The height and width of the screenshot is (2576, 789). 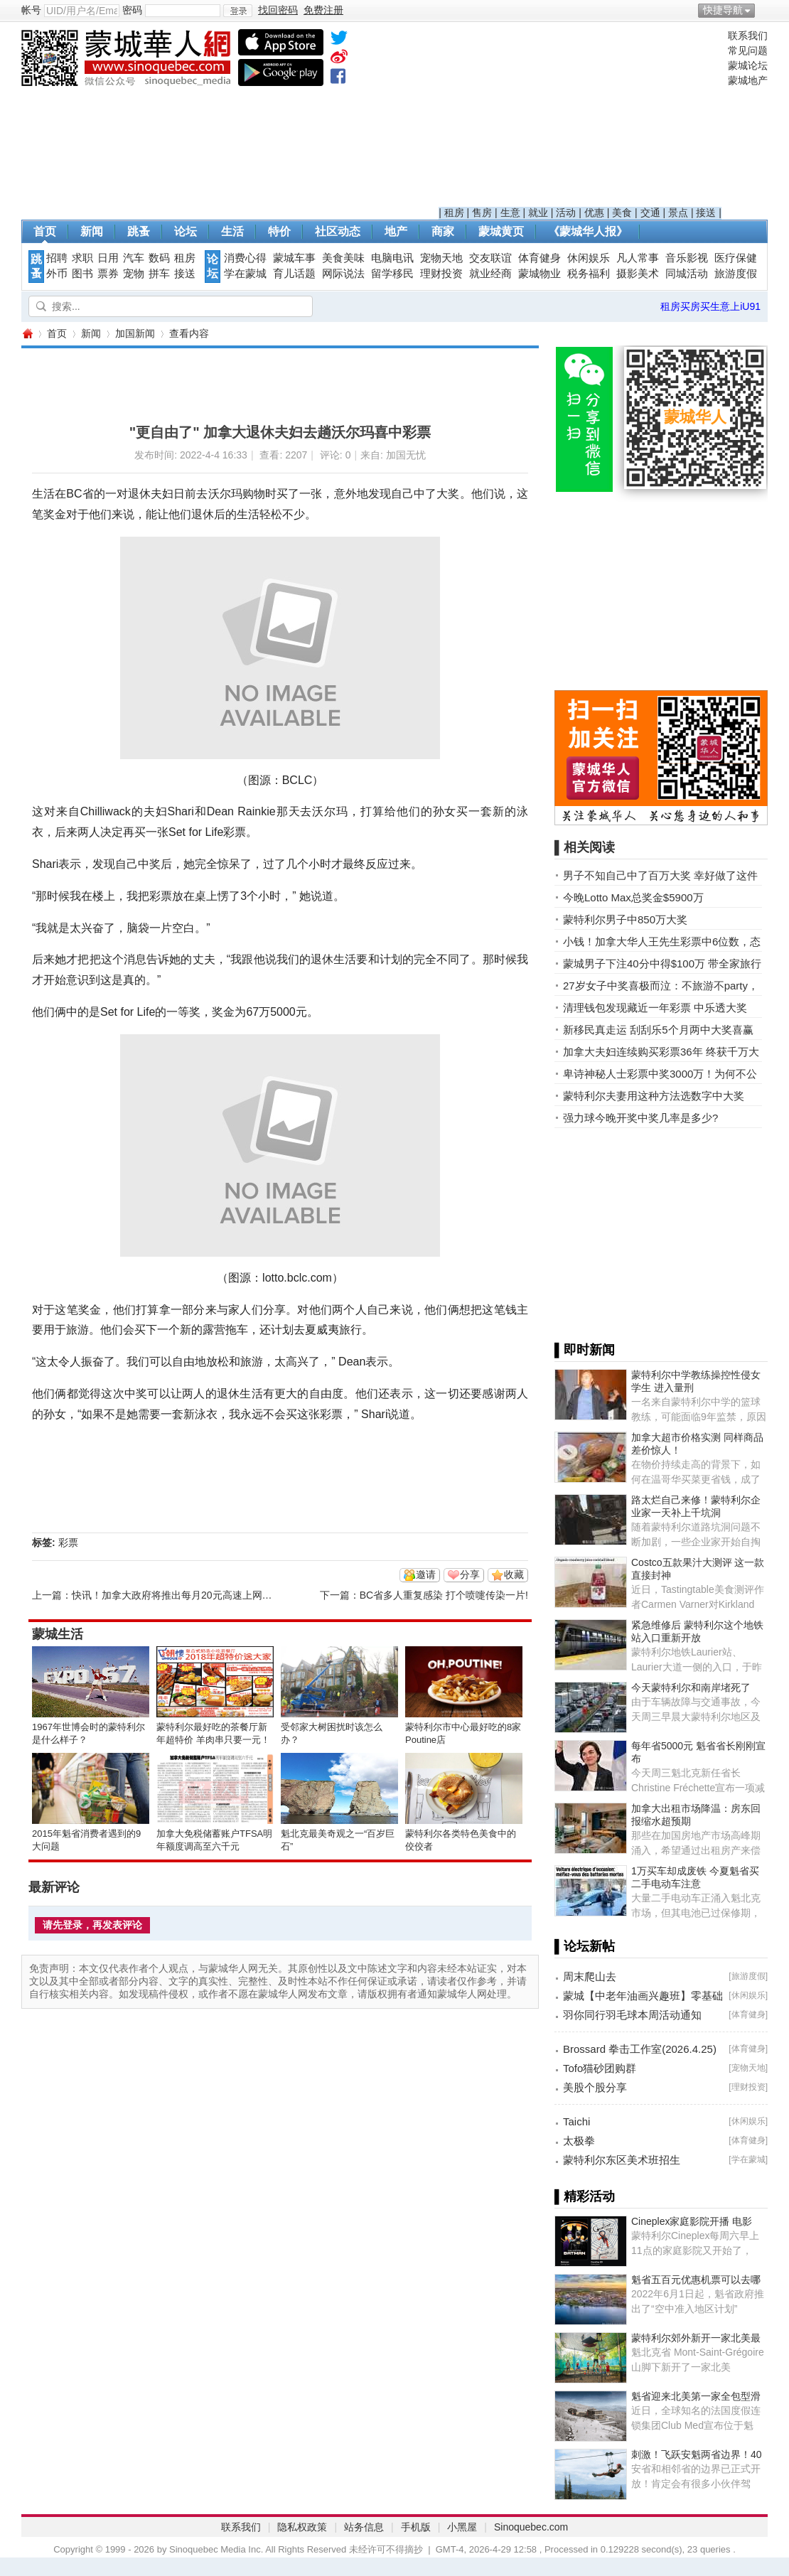 I want to click on 接送, so click(x=706, y=212).